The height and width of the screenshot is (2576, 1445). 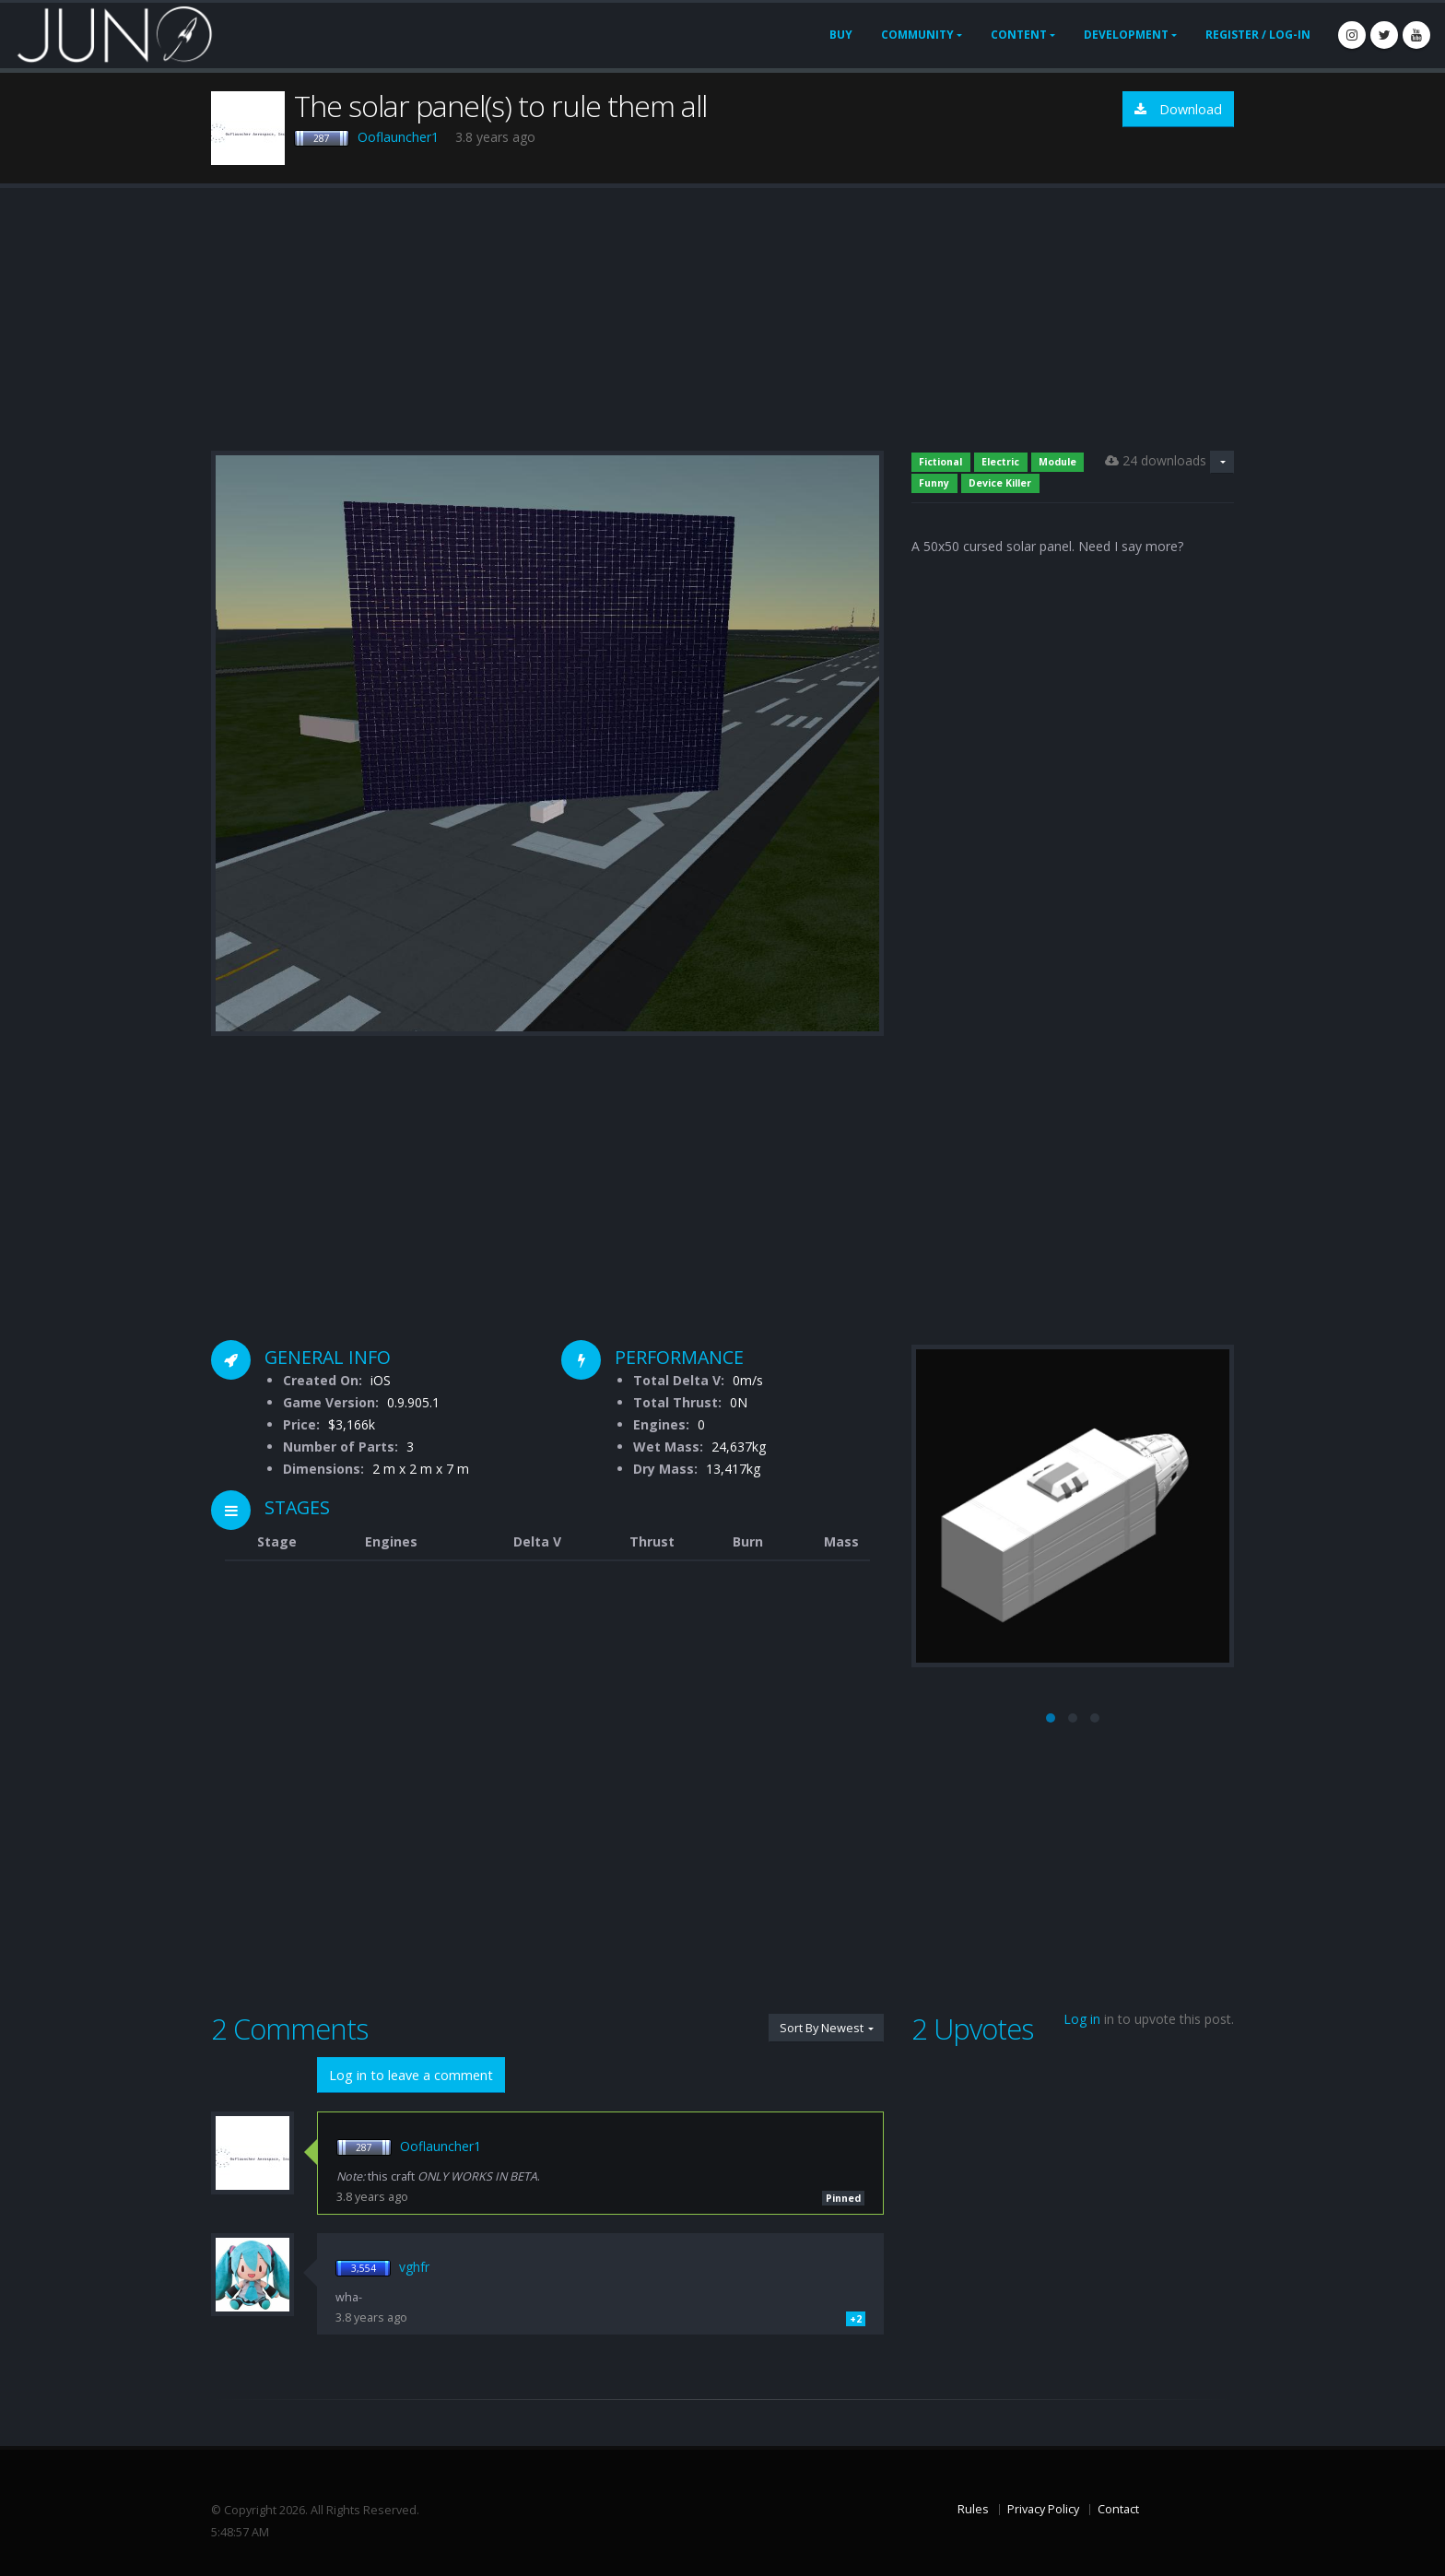 I want to click on Log in to leave a comment, so click(x=411, y=2075).